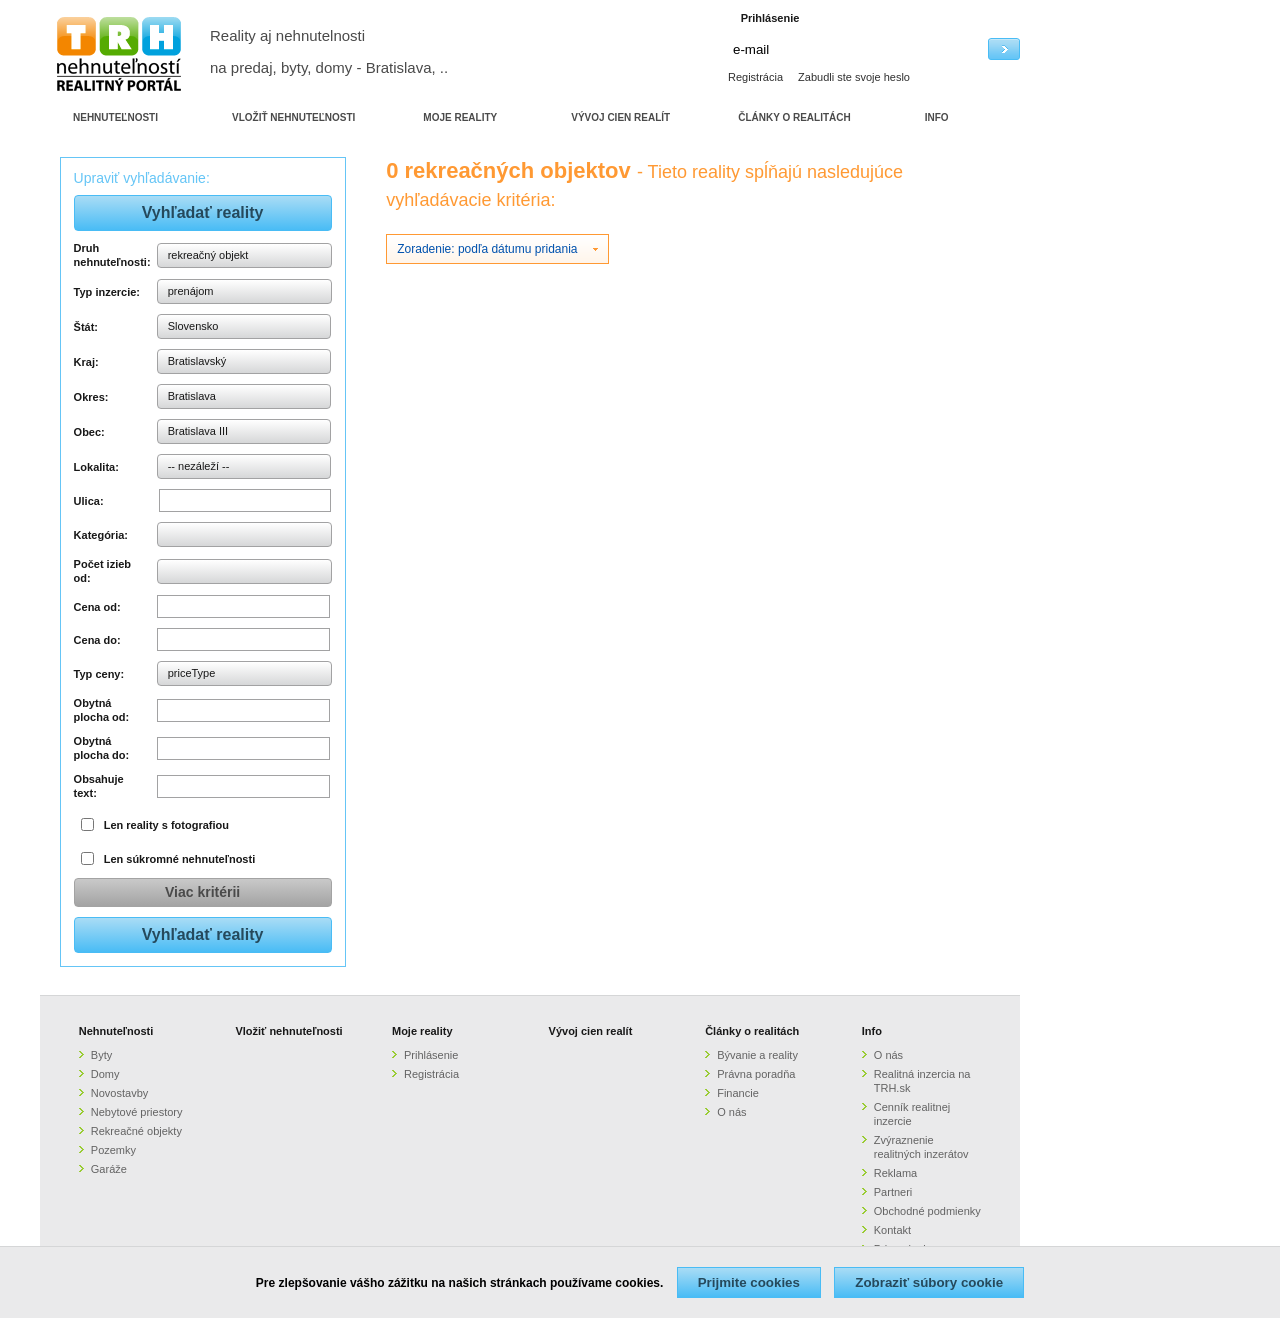  I want to click on Byty, so click(101, 1055).